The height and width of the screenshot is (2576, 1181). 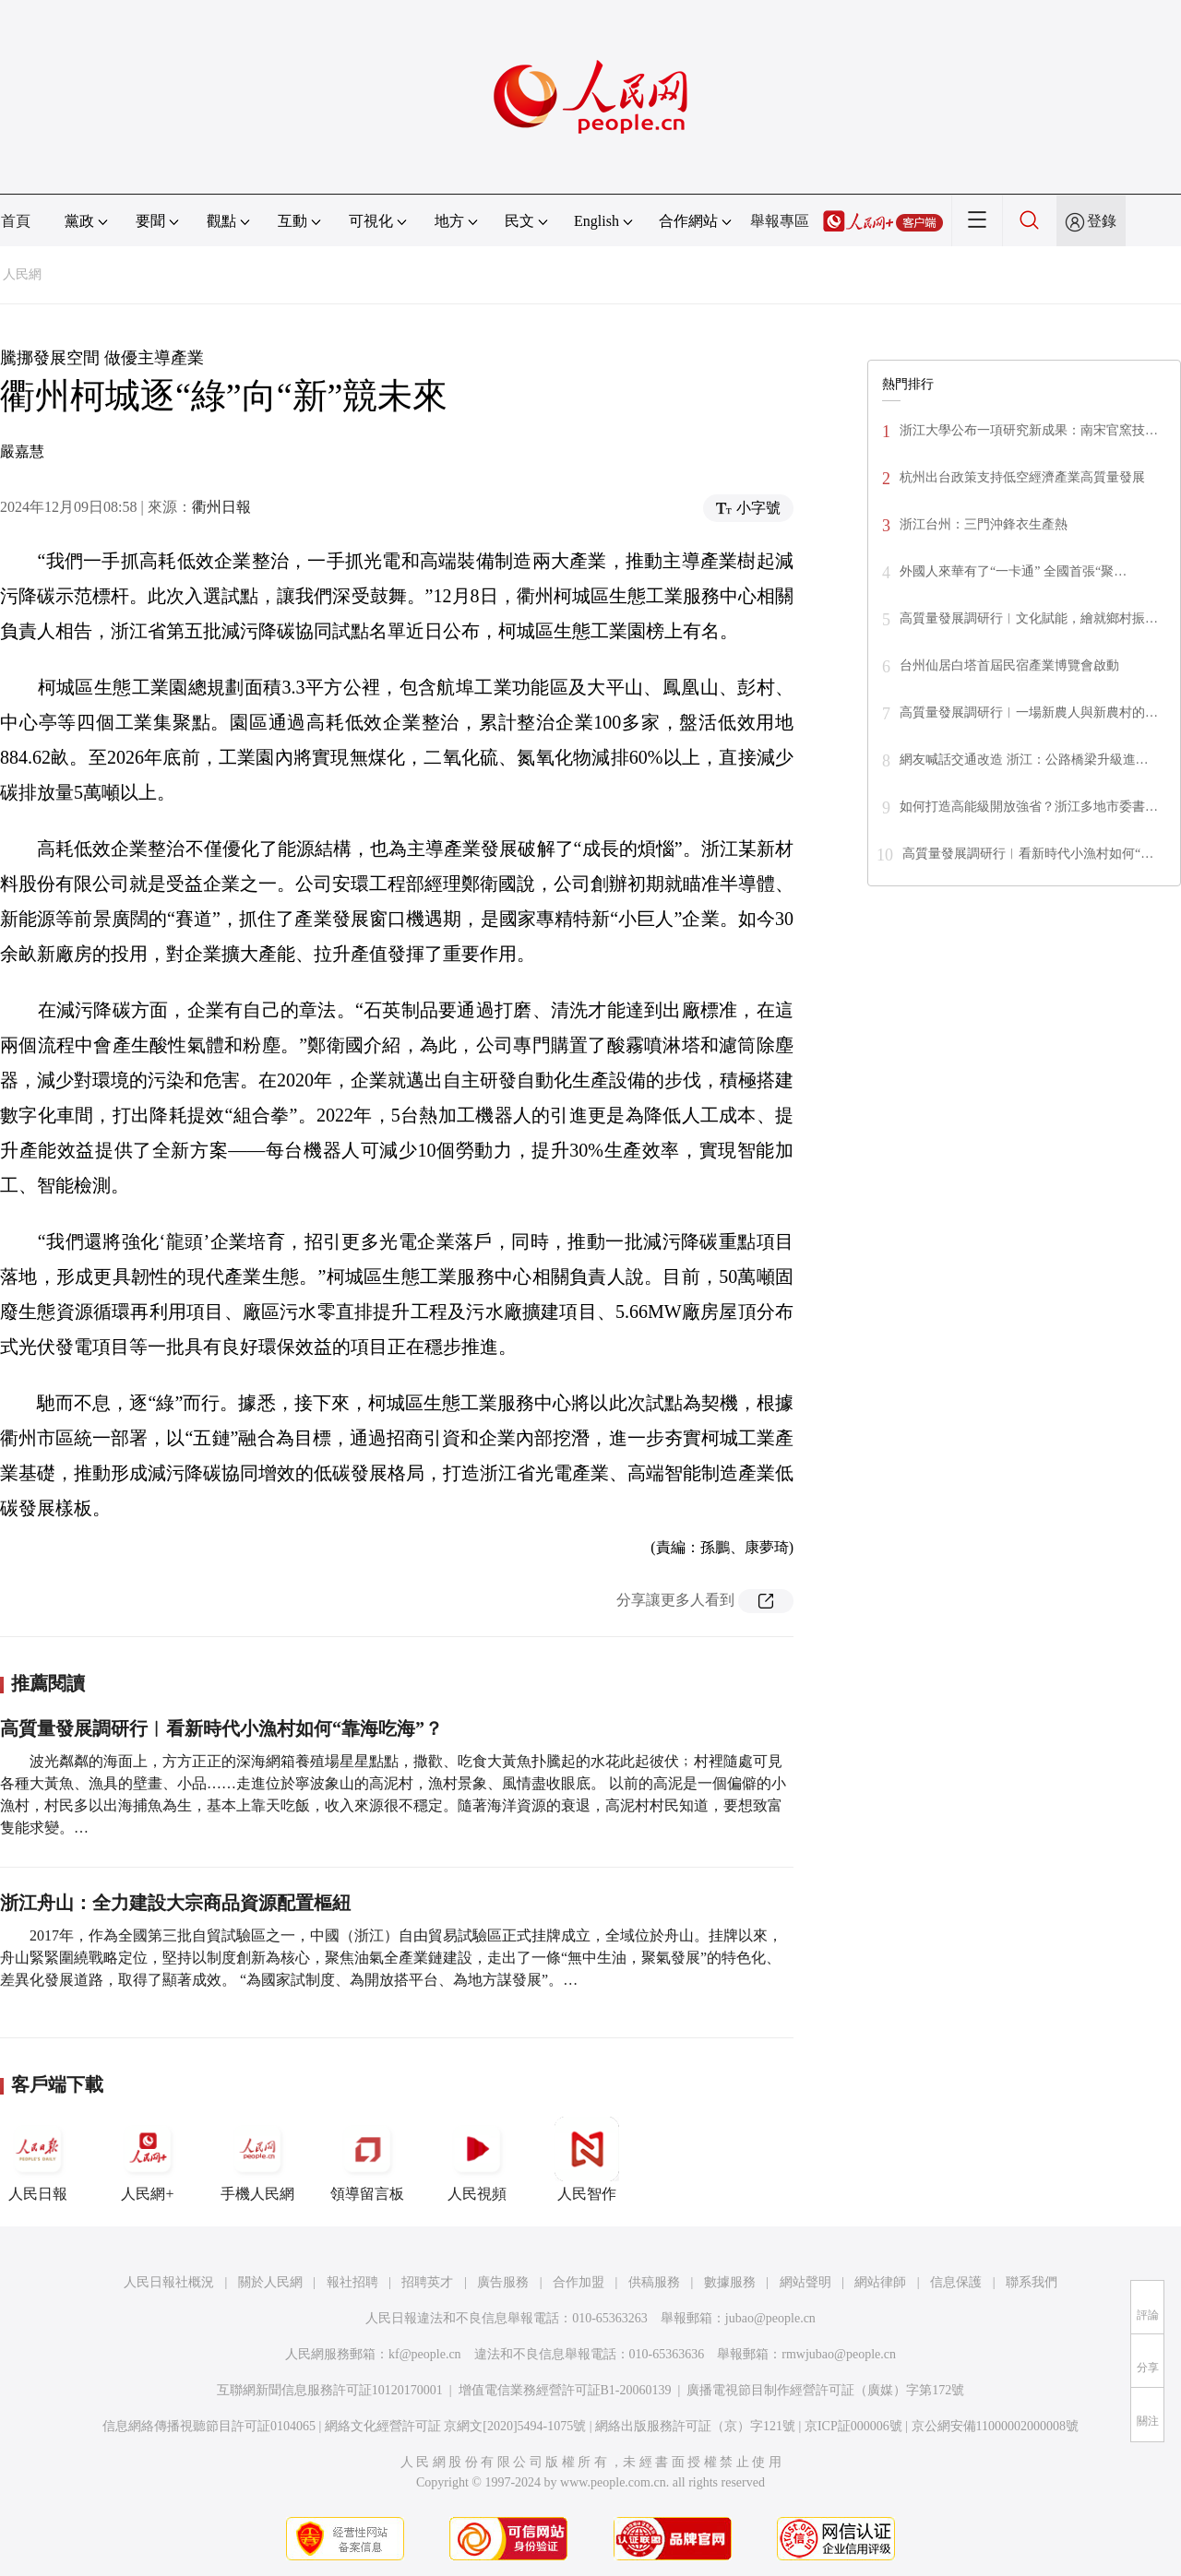 What do you see at coordinates (257, 2159) in the screenshot?
I see `手機人民網` at bounding box center [257, 2159].